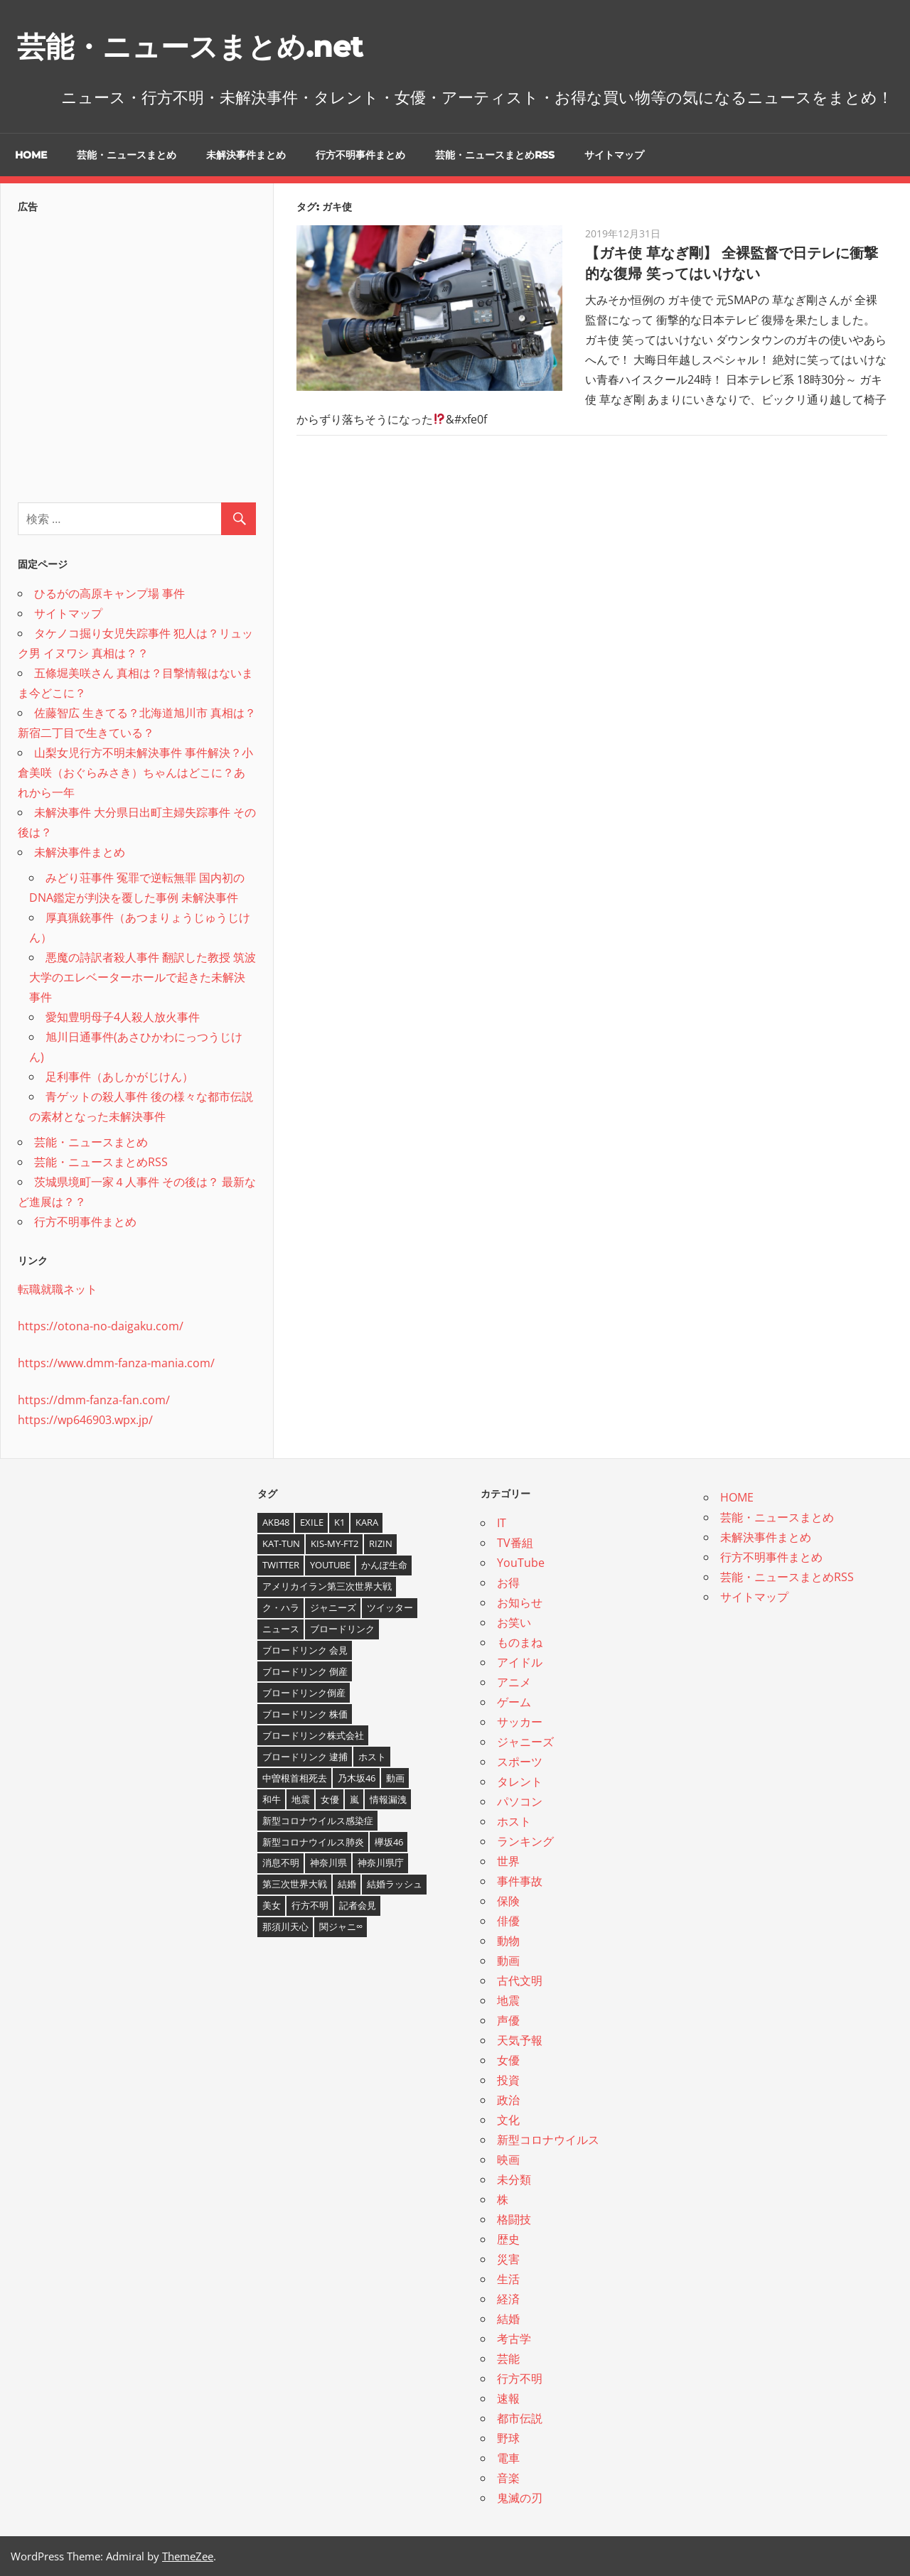 This screenshot has width=910, height=2576. Describe the element at coordinates (521, 1562) in the screenshot. I see `YouTube` at that location.